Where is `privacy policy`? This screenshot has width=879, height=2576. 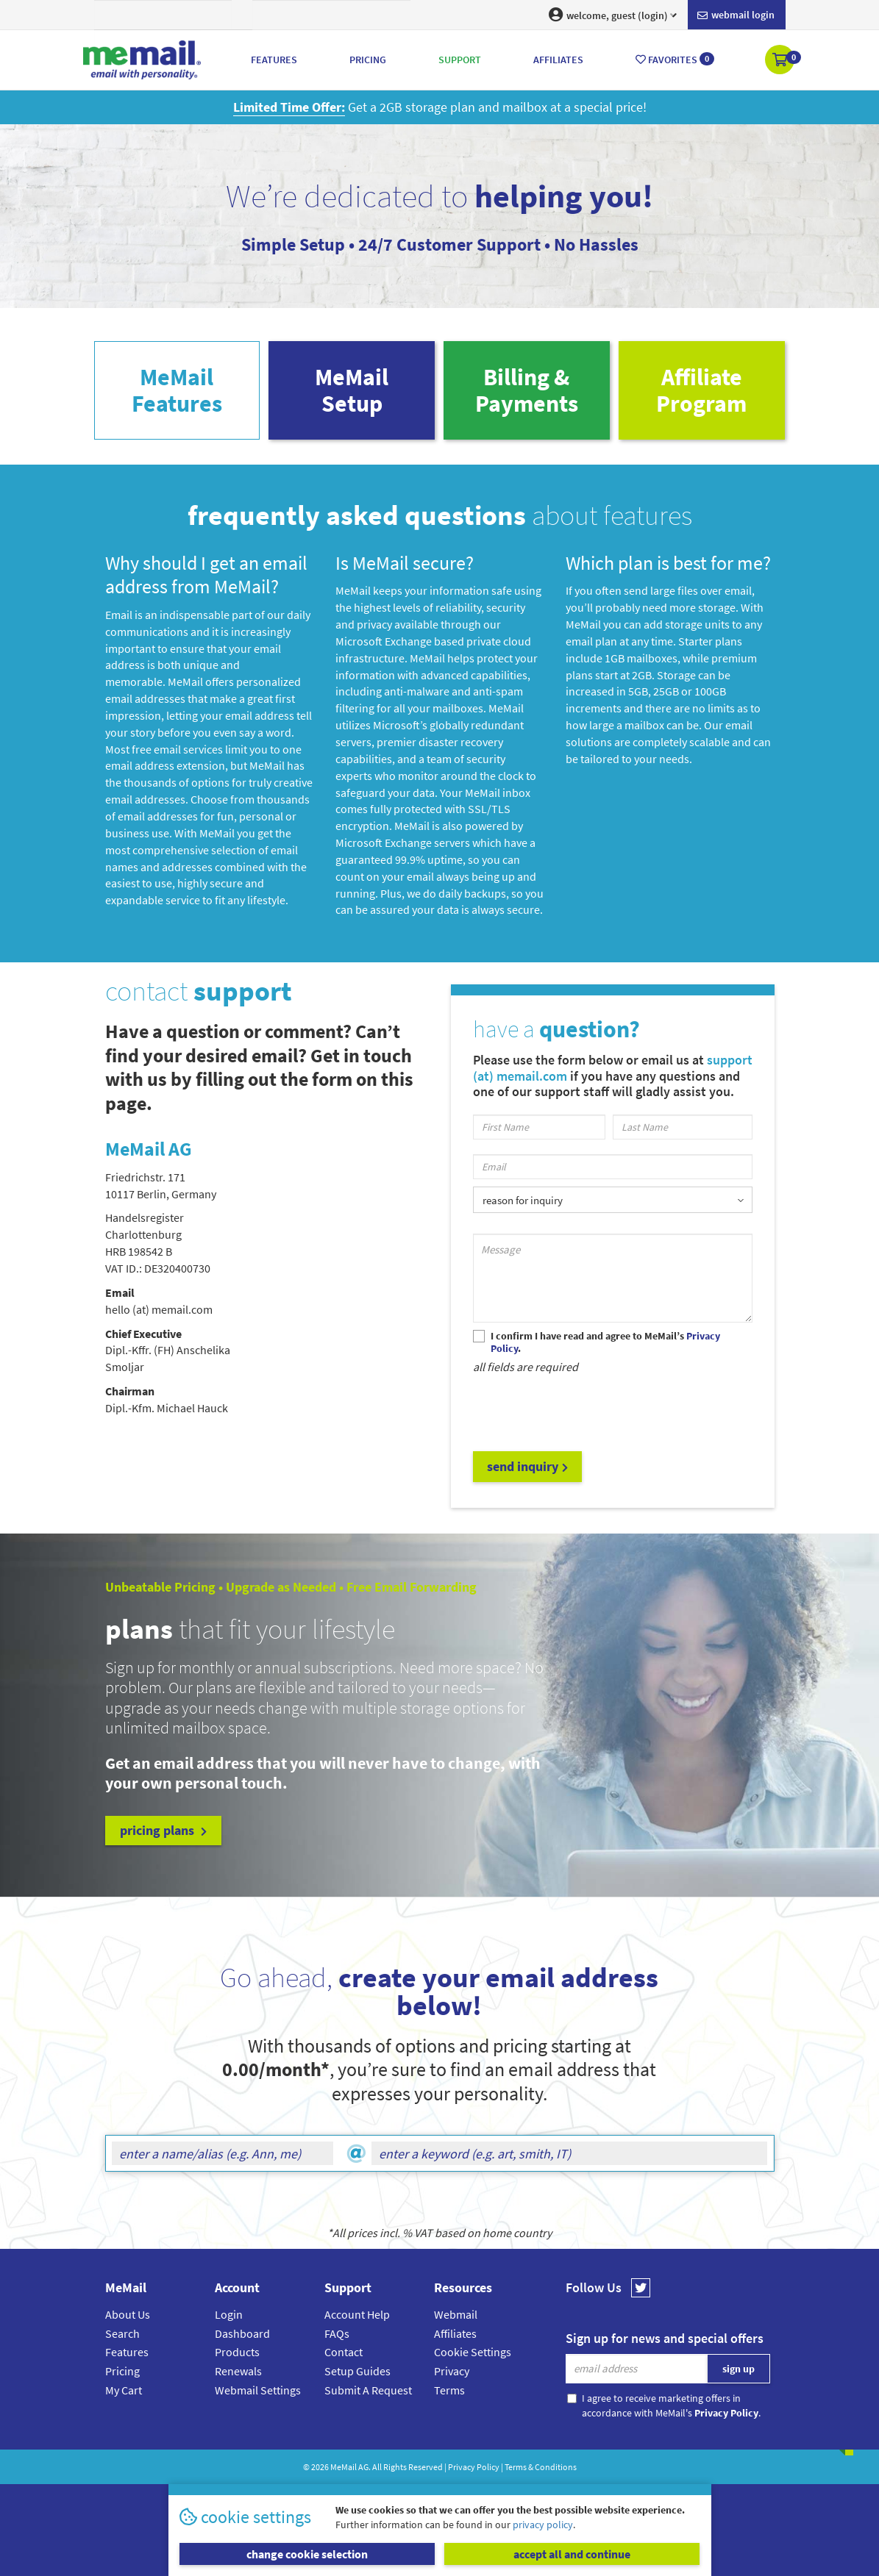
privacy policy is located at coordinates (543, 2524).